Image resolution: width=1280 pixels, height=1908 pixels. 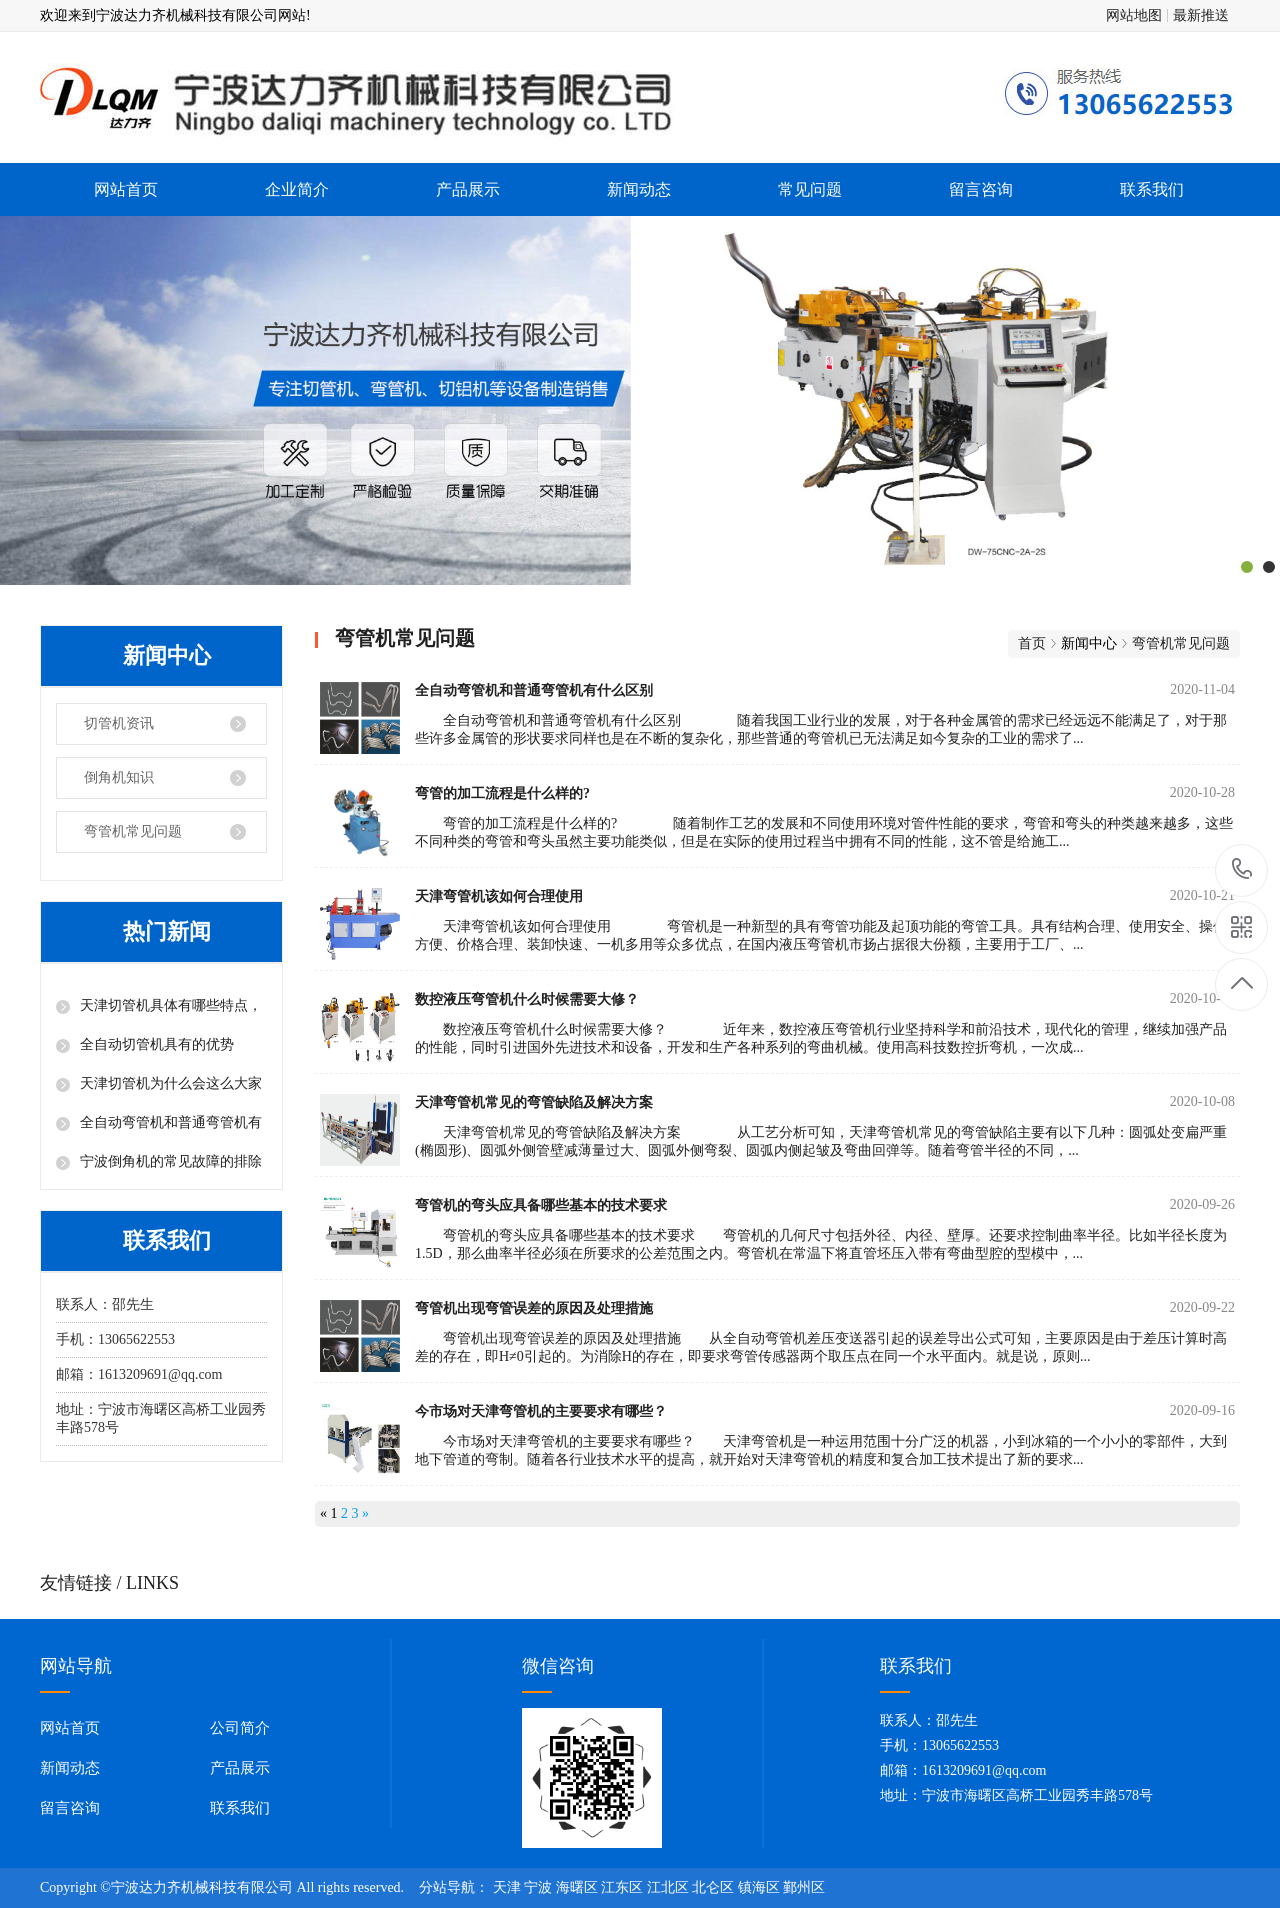 I want to click on 最新推送, so click(x=1201, y=15).